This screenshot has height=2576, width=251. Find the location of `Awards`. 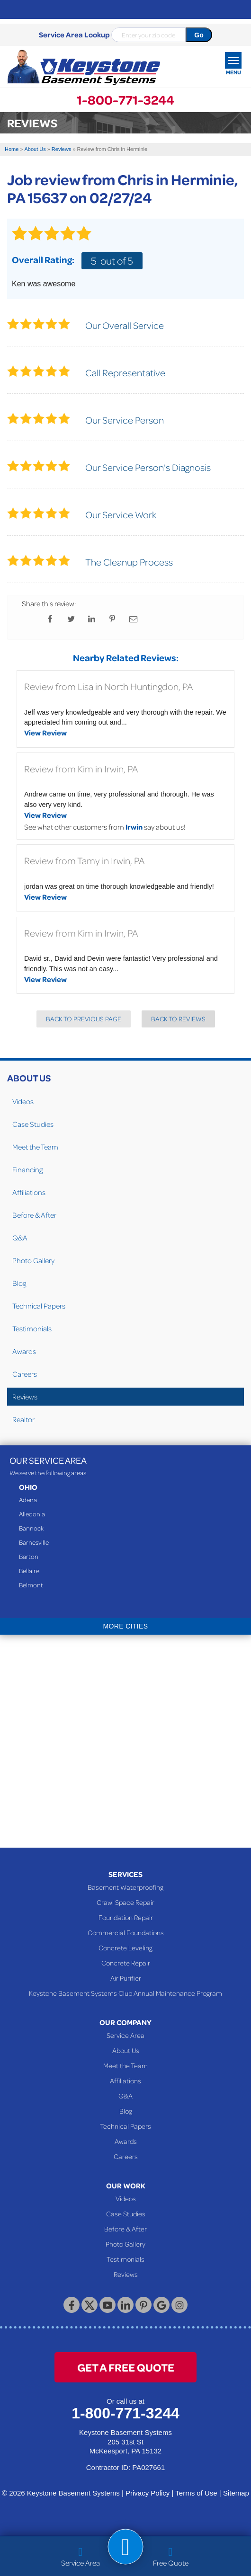

Awards is located at coordinates (24, 1351).